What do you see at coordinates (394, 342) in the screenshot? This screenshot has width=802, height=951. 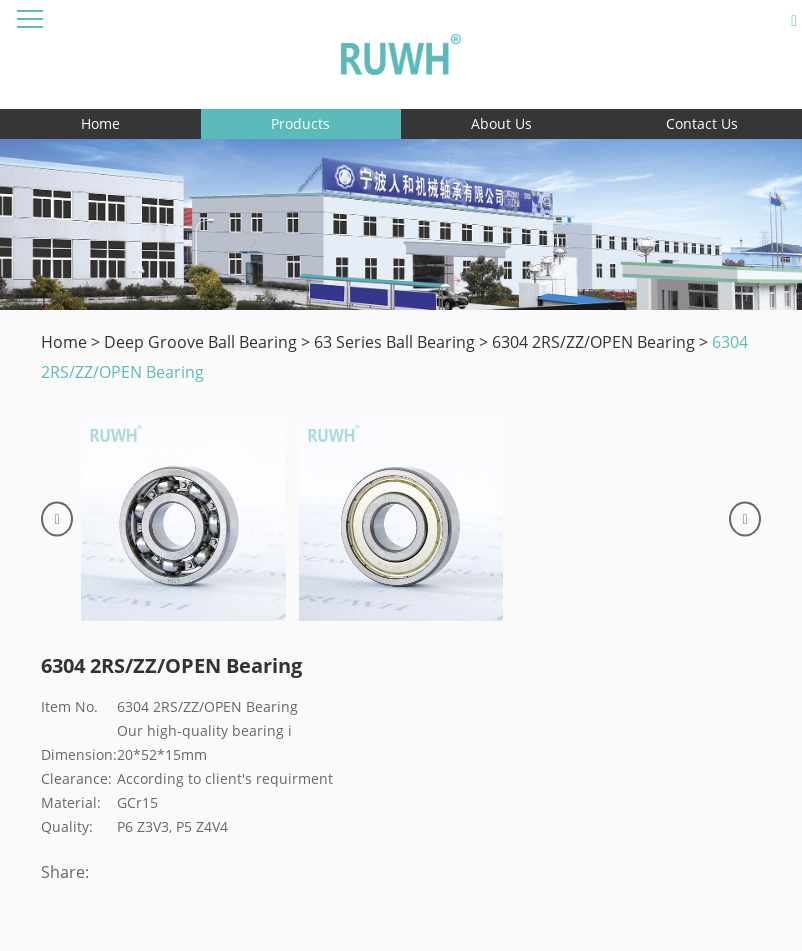 I see `63 Series Ball Bearing` at bounding box center [394, 342].